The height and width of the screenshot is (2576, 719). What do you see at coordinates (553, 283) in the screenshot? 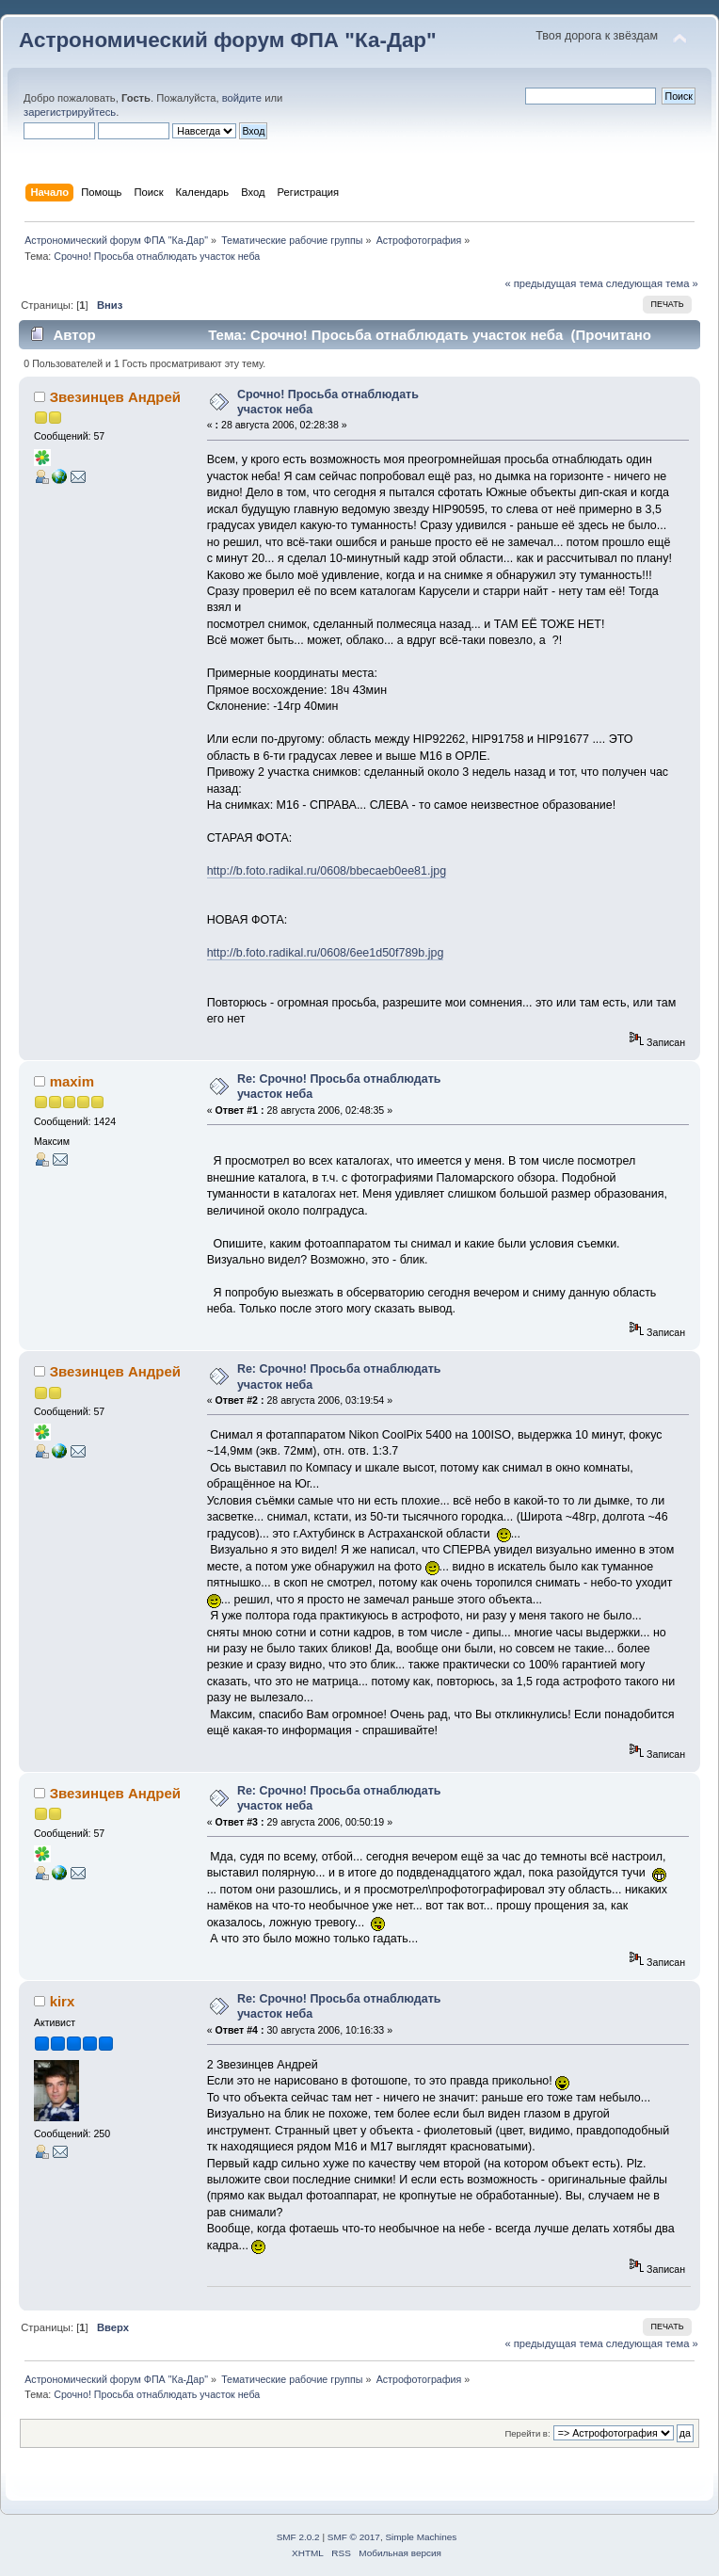
I see `« предыдущая тема` at bounding box center [553, 283].